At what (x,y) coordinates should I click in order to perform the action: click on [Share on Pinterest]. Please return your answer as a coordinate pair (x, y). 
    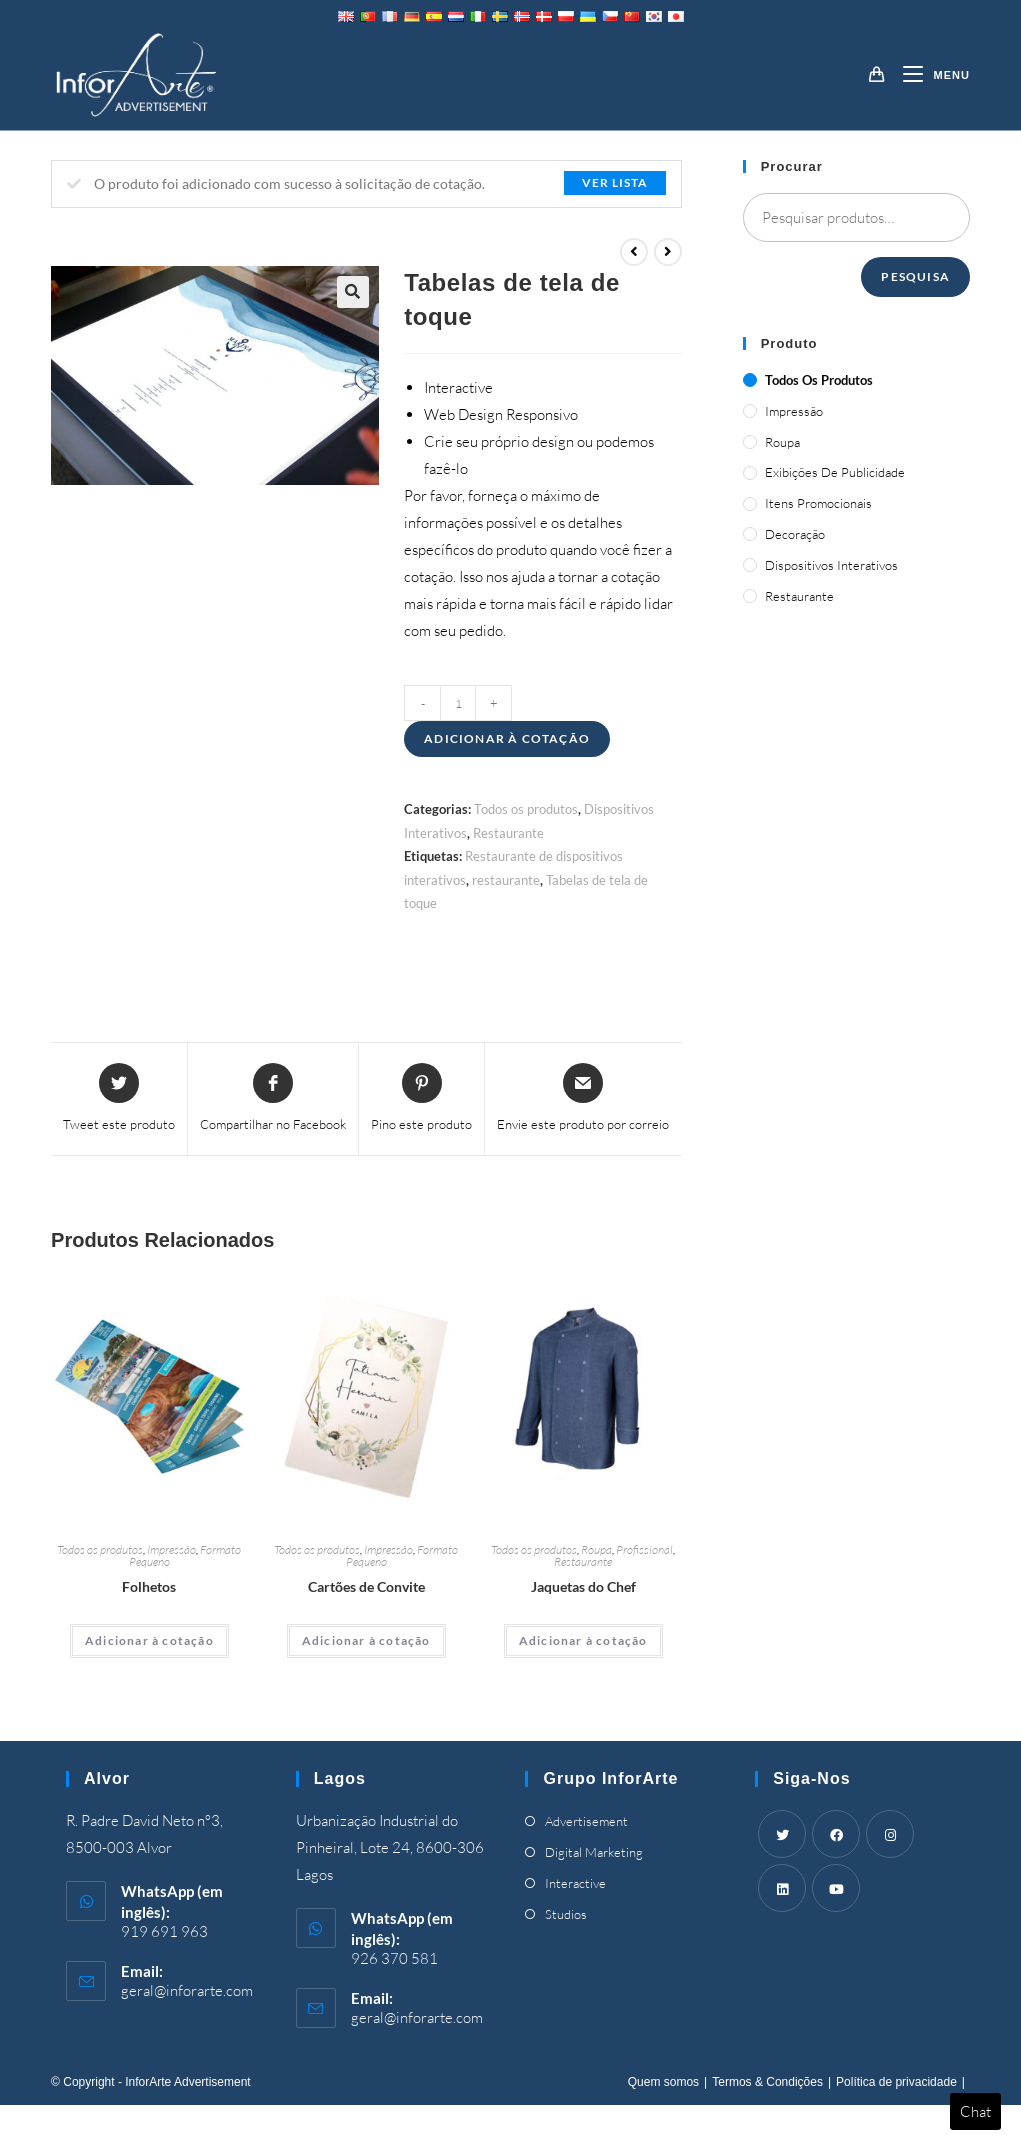
    Looking at the image, I should click on (421, 1099).